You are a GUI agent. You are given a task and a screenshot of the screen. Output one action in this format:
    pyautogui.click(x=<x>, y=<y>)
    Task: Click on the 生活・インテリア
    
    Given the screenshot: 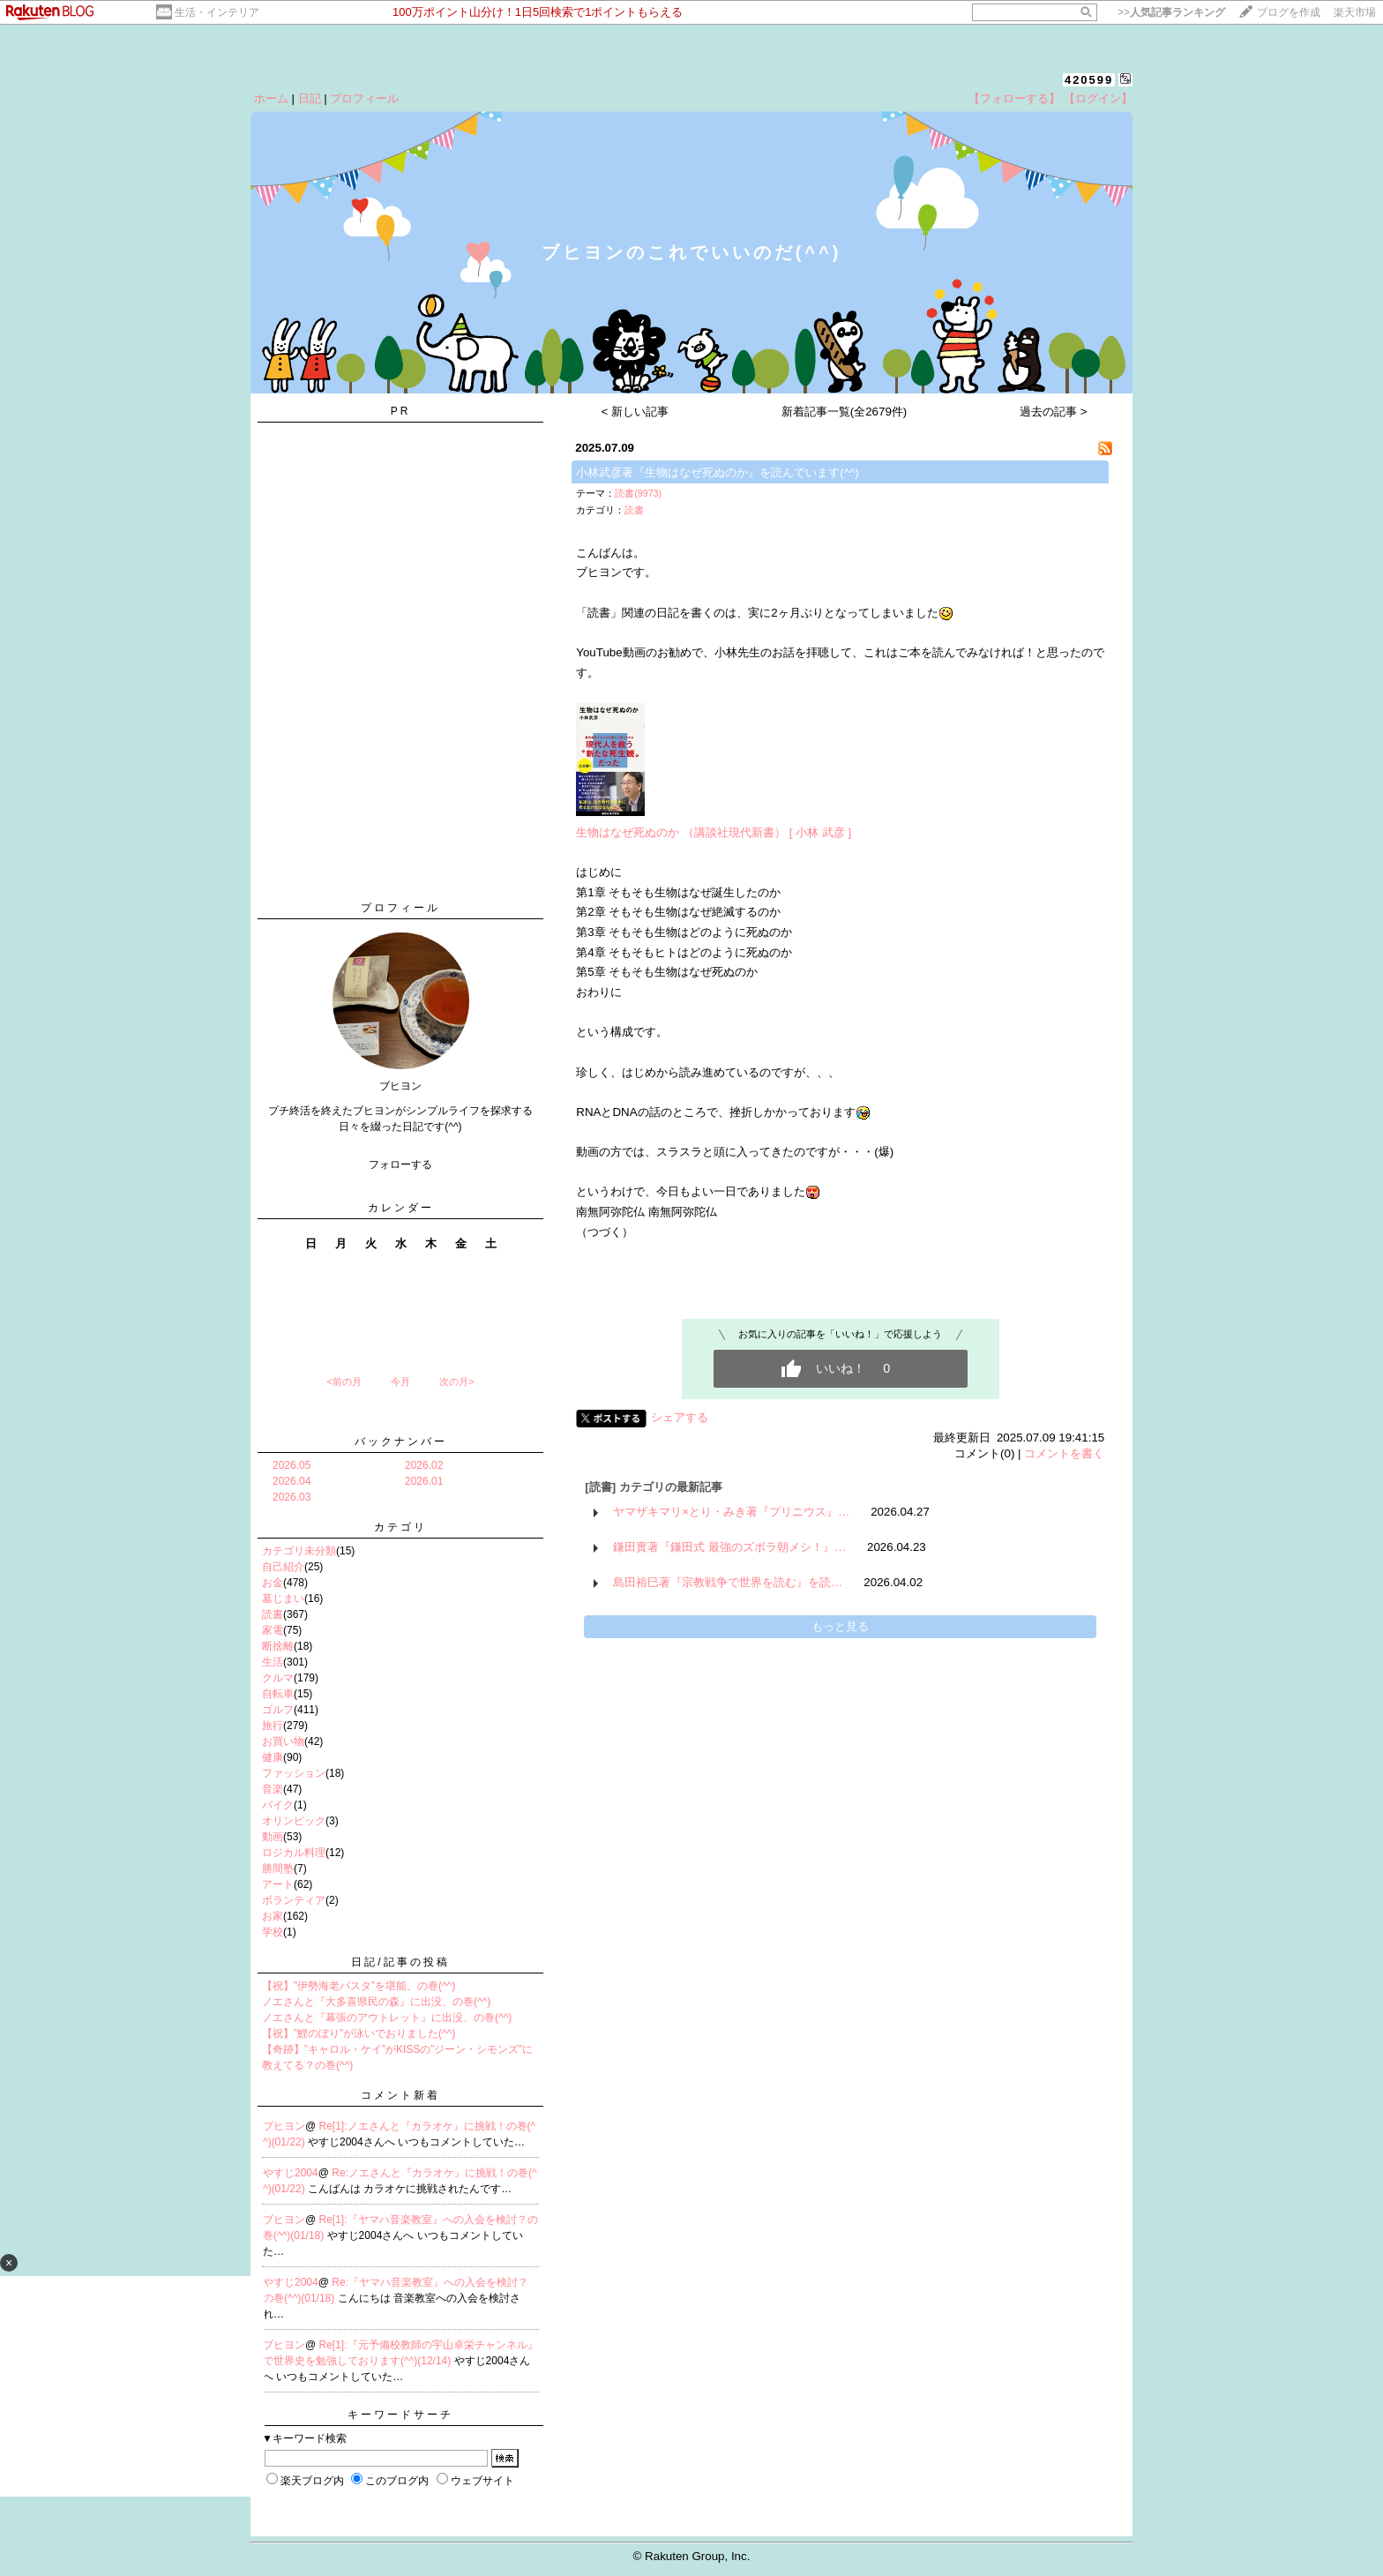 What is the action you would take?
    pyautogui.click(x=217, y=12)
    